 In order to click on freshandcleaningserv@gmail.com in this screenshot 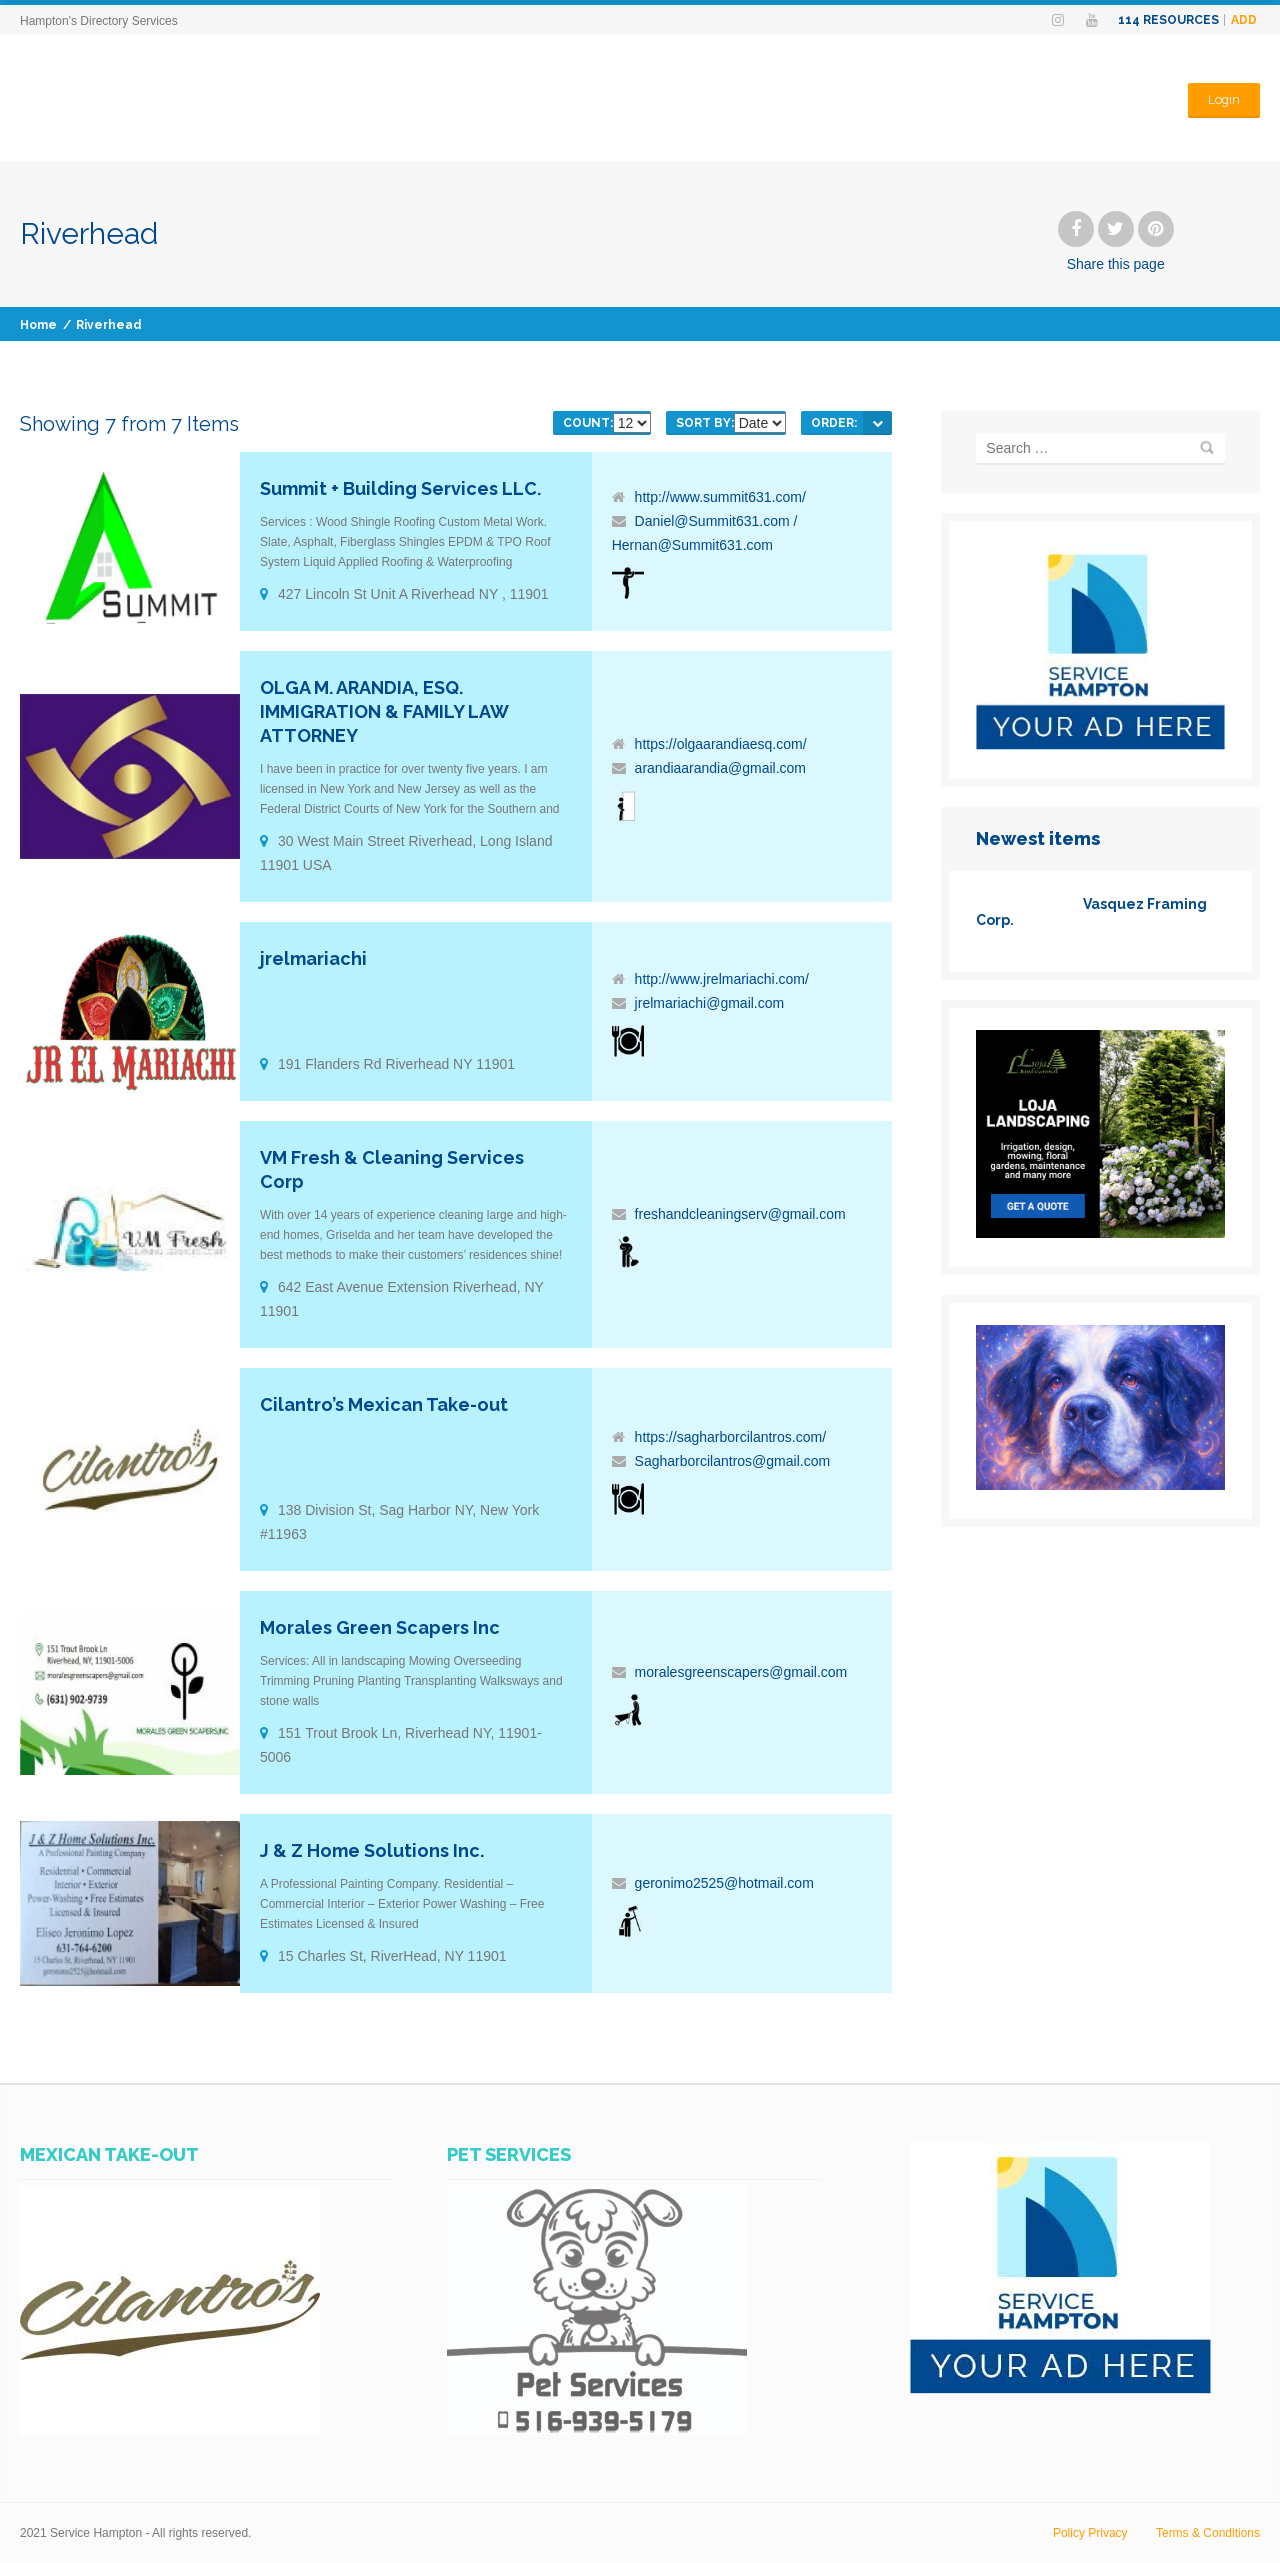, I will do `click(740, 1214)`.